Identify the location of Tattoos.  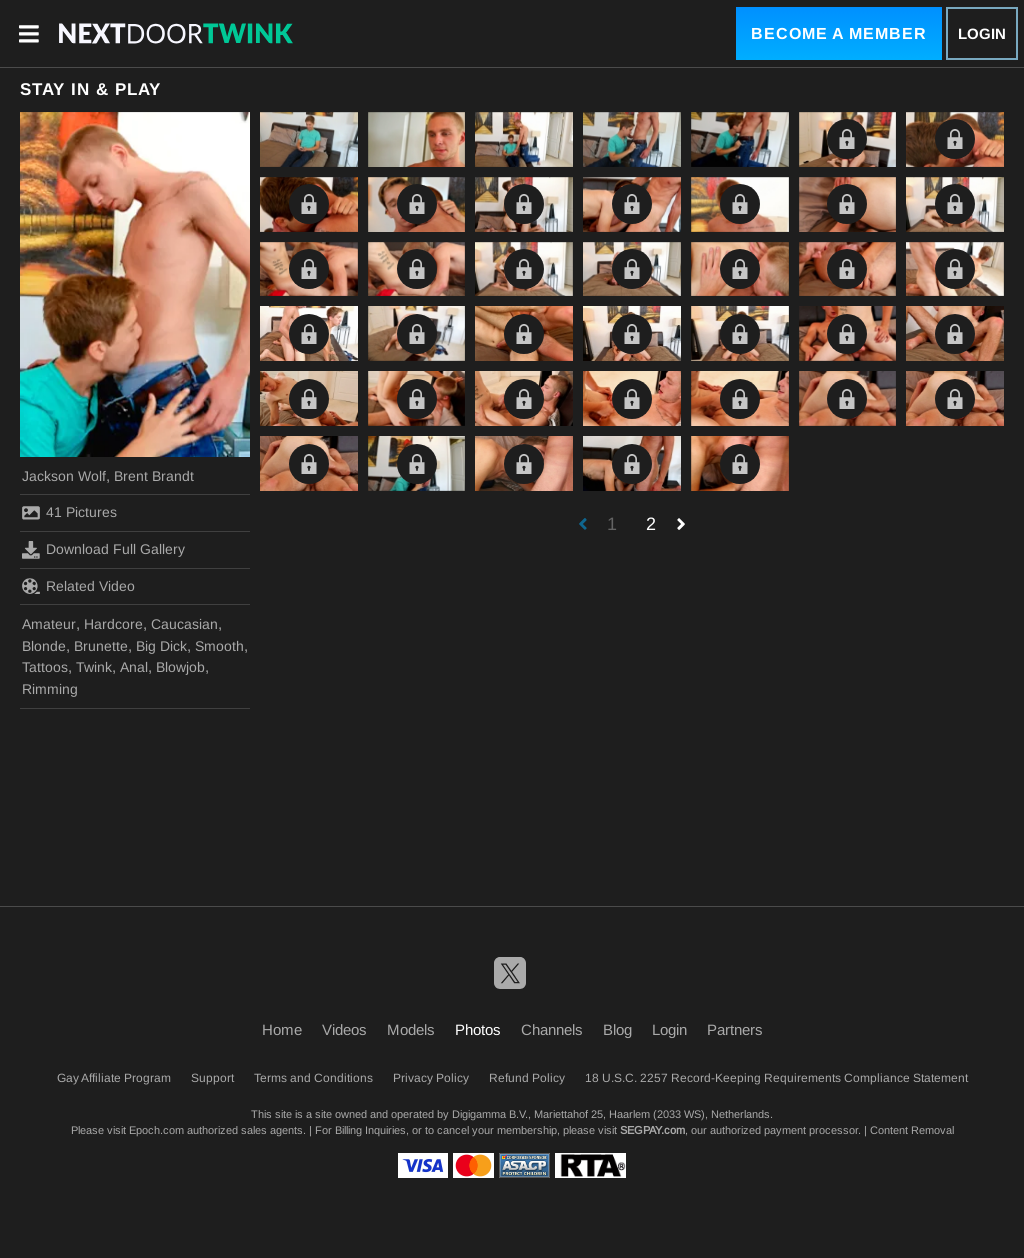
(45, 667).